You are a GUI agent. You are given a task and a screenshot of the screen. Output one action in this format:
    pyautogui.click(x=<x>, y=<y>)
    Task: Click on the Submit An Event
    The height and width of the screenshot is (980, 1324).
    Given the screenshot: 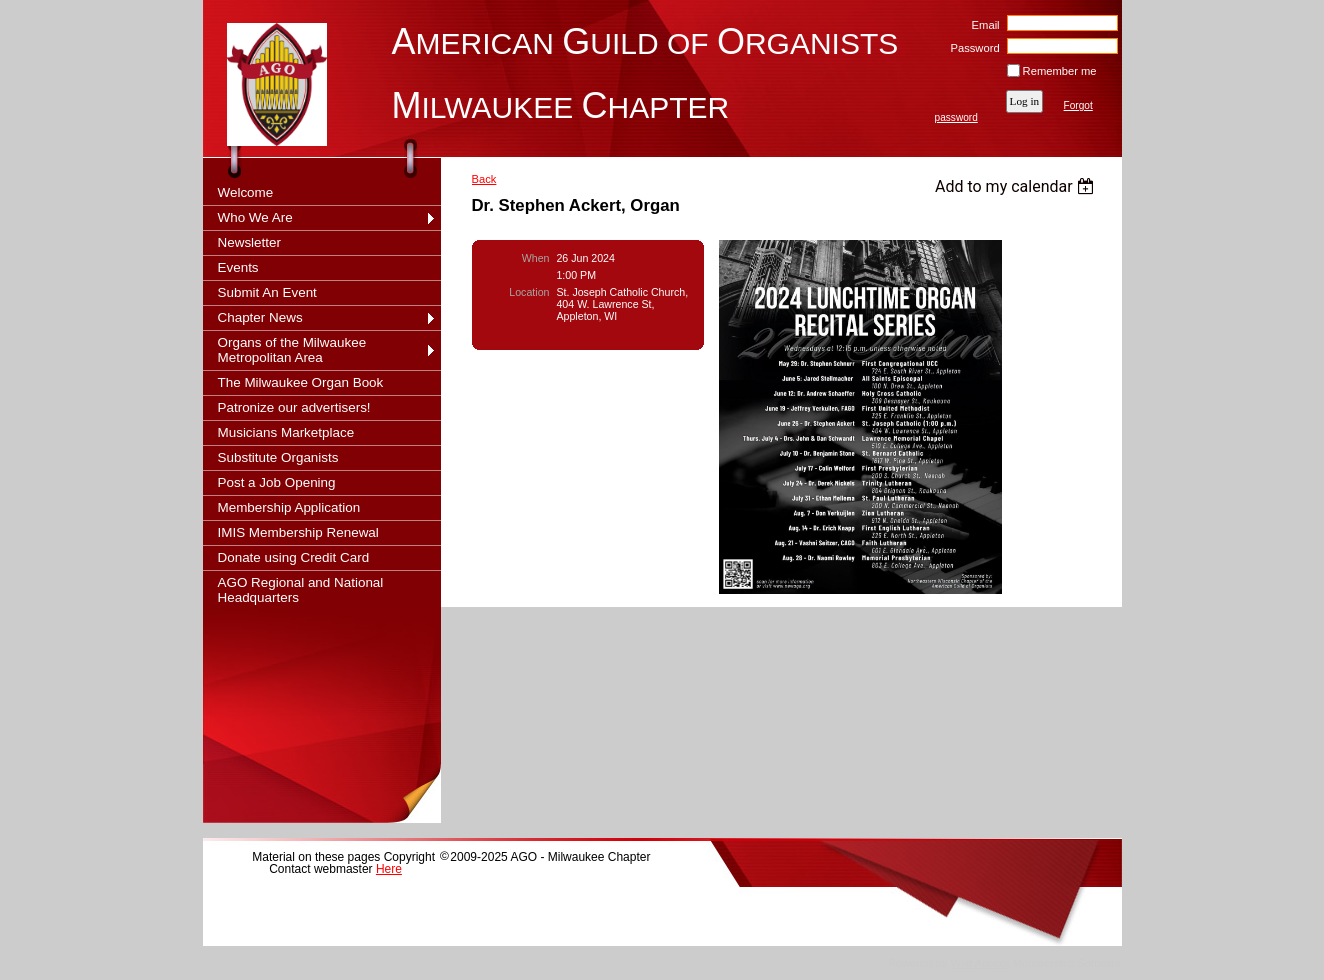 What is the action you would take?
    pyautogui.click(x=267, y=292)
    